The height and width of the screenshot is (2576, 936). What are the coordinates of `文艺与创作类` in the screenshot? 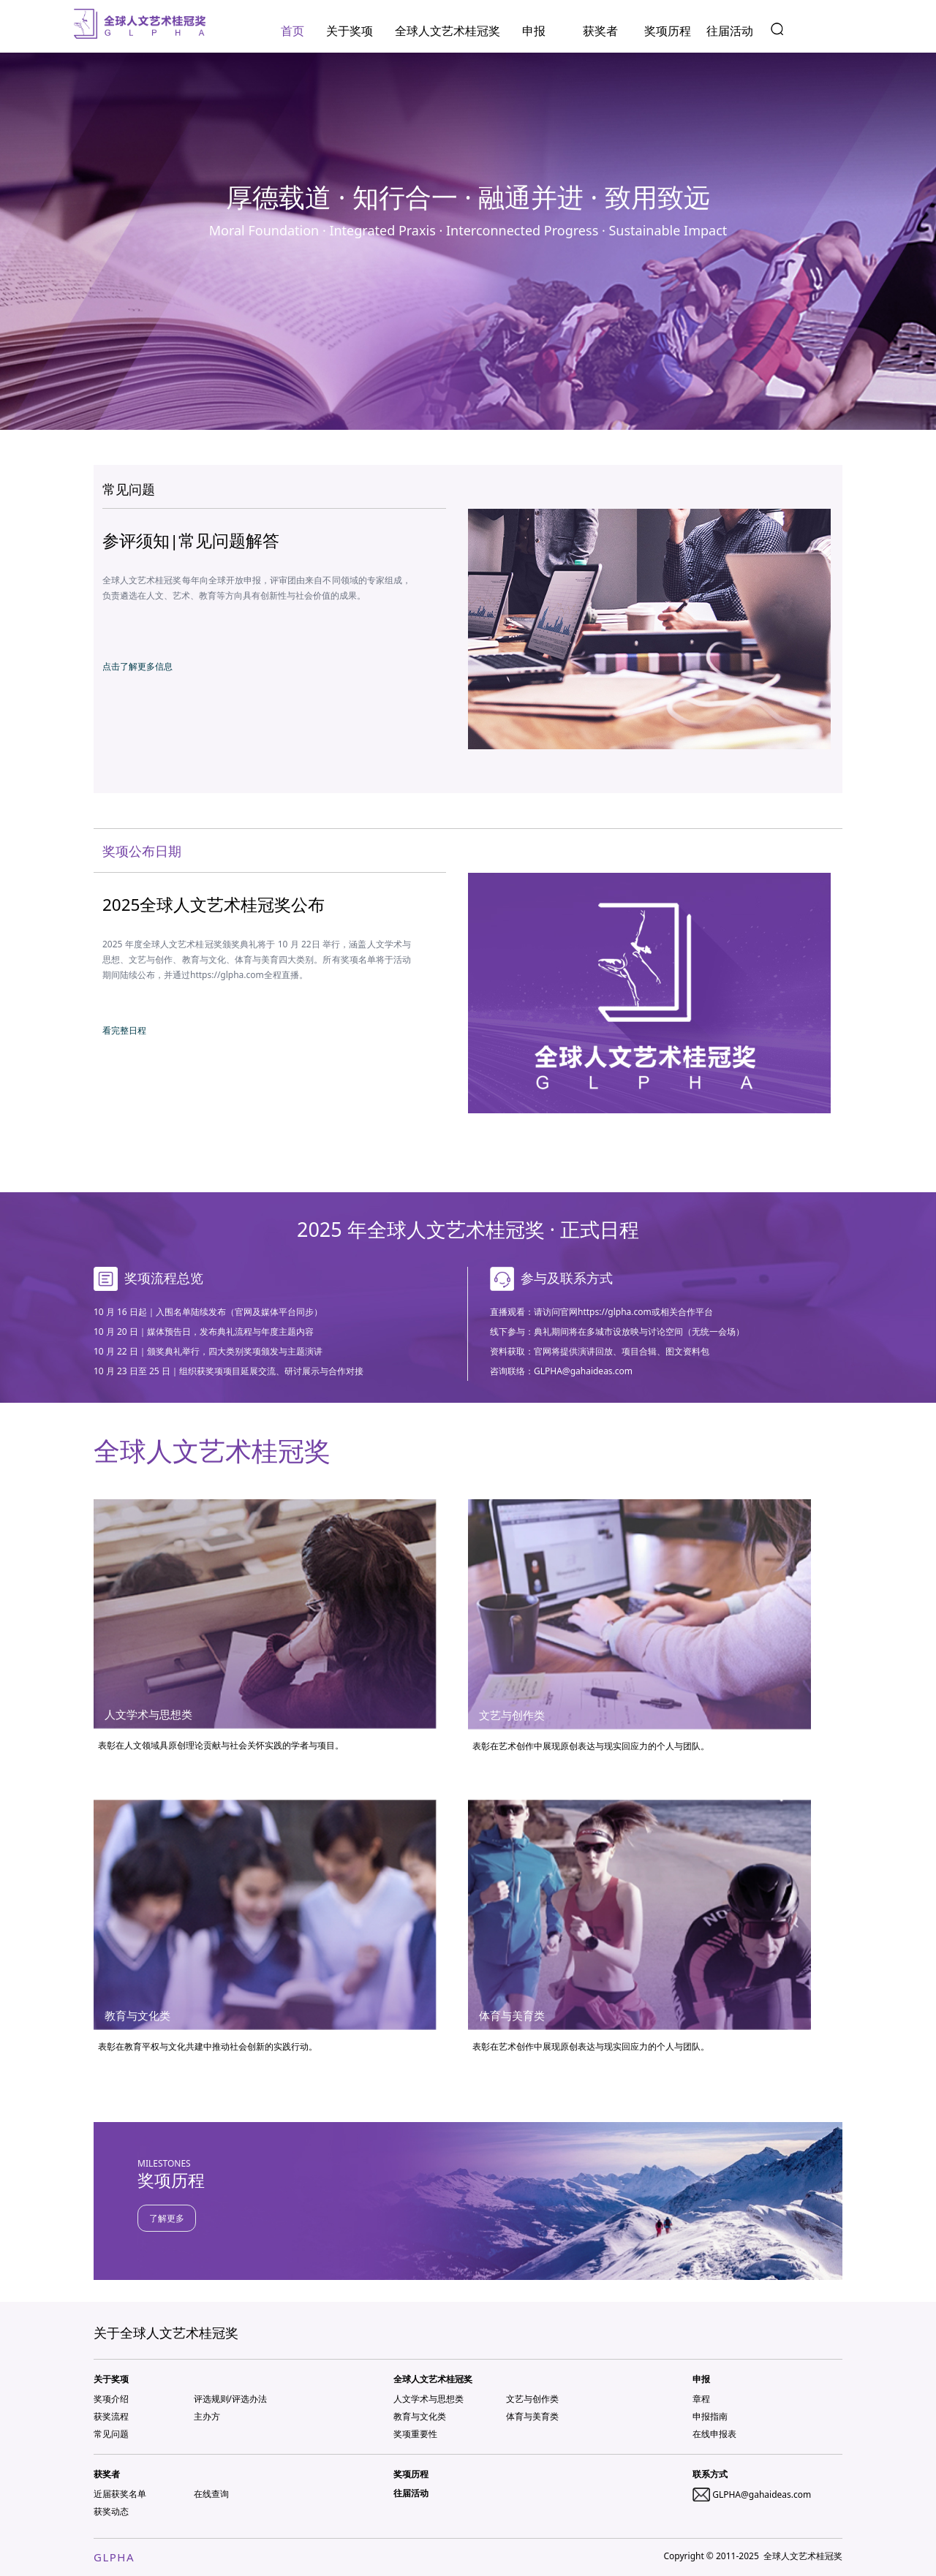 It's located at (532, 2399).